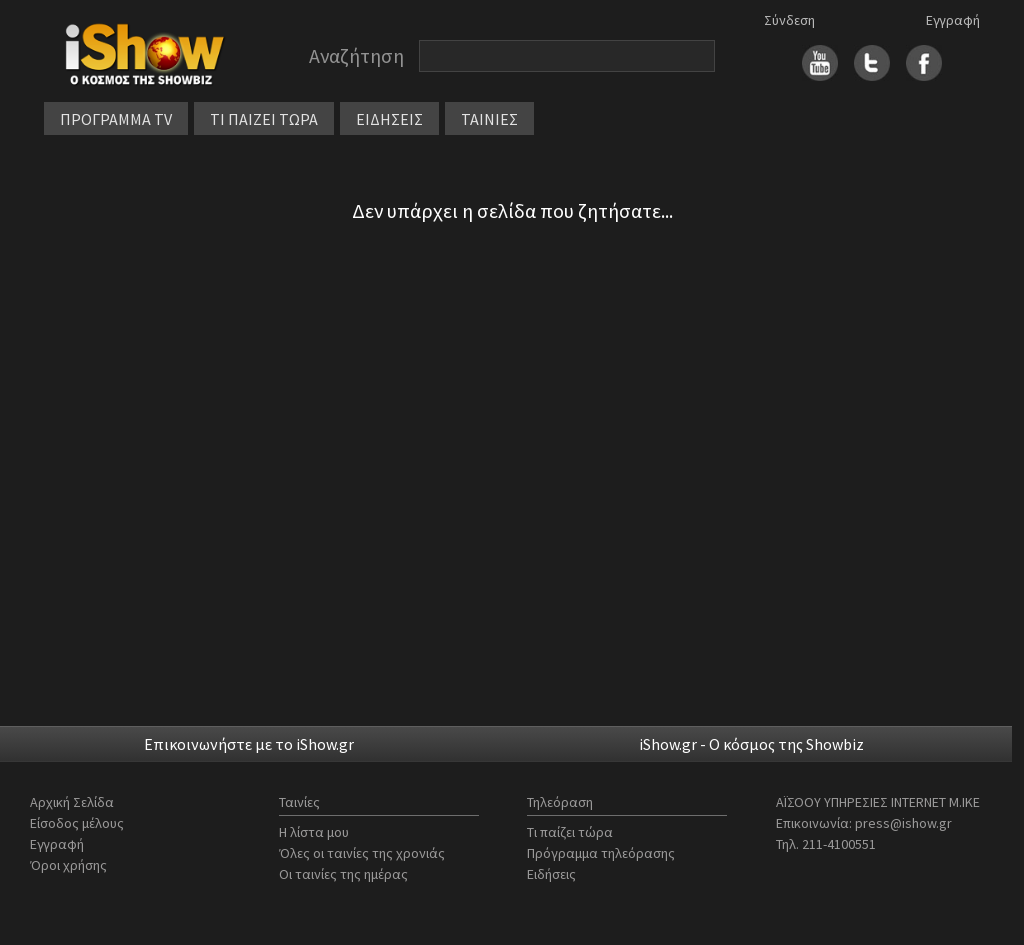  Describe the element at coordinates (362, 853) in the screenshot. I see `Όλες οι ταινίες της χρονιάς` at that location.